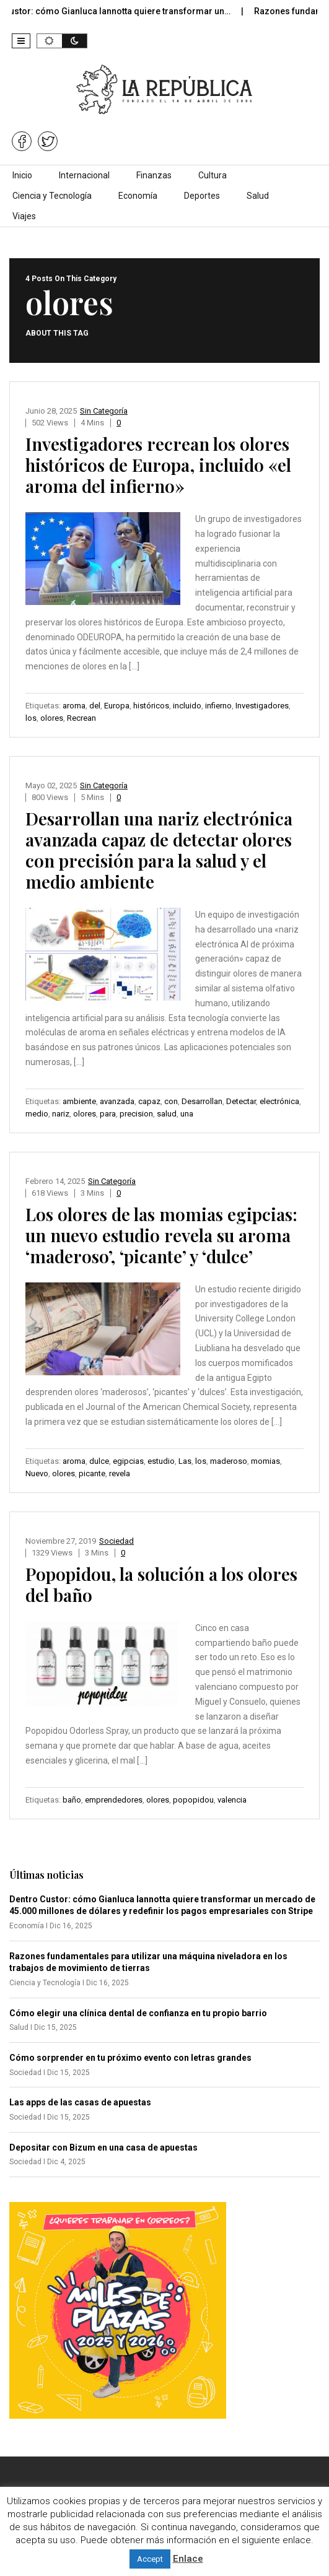 Image resolution: width=329 pixels, height=2576 pixels. What do you see at coordinates (103, 2147) in the screenshot?
I see `Depositar con Bizum en una casa de apuestas` at bounding box center [103, 2147].